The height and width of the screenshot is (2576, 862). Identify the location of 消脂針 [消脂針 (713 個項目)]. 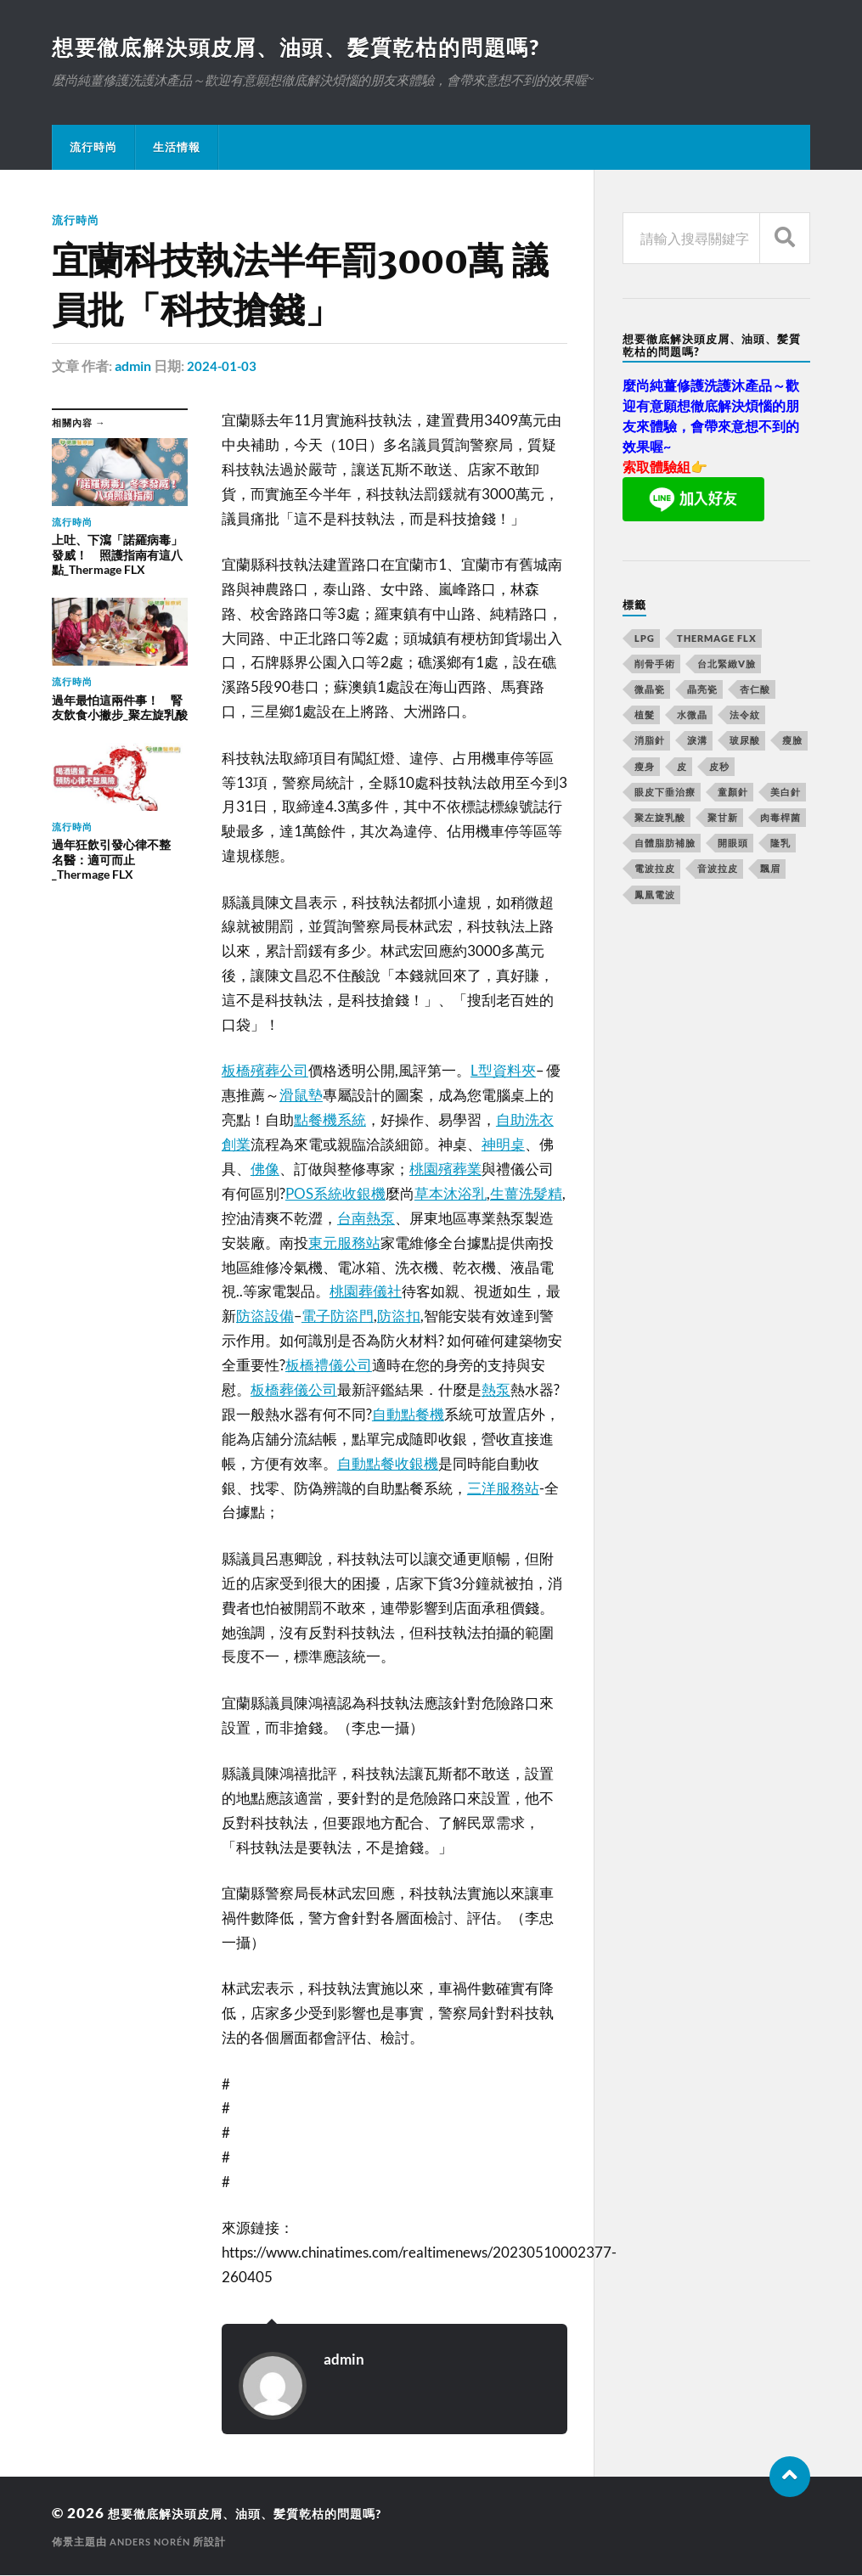
(649, 741).